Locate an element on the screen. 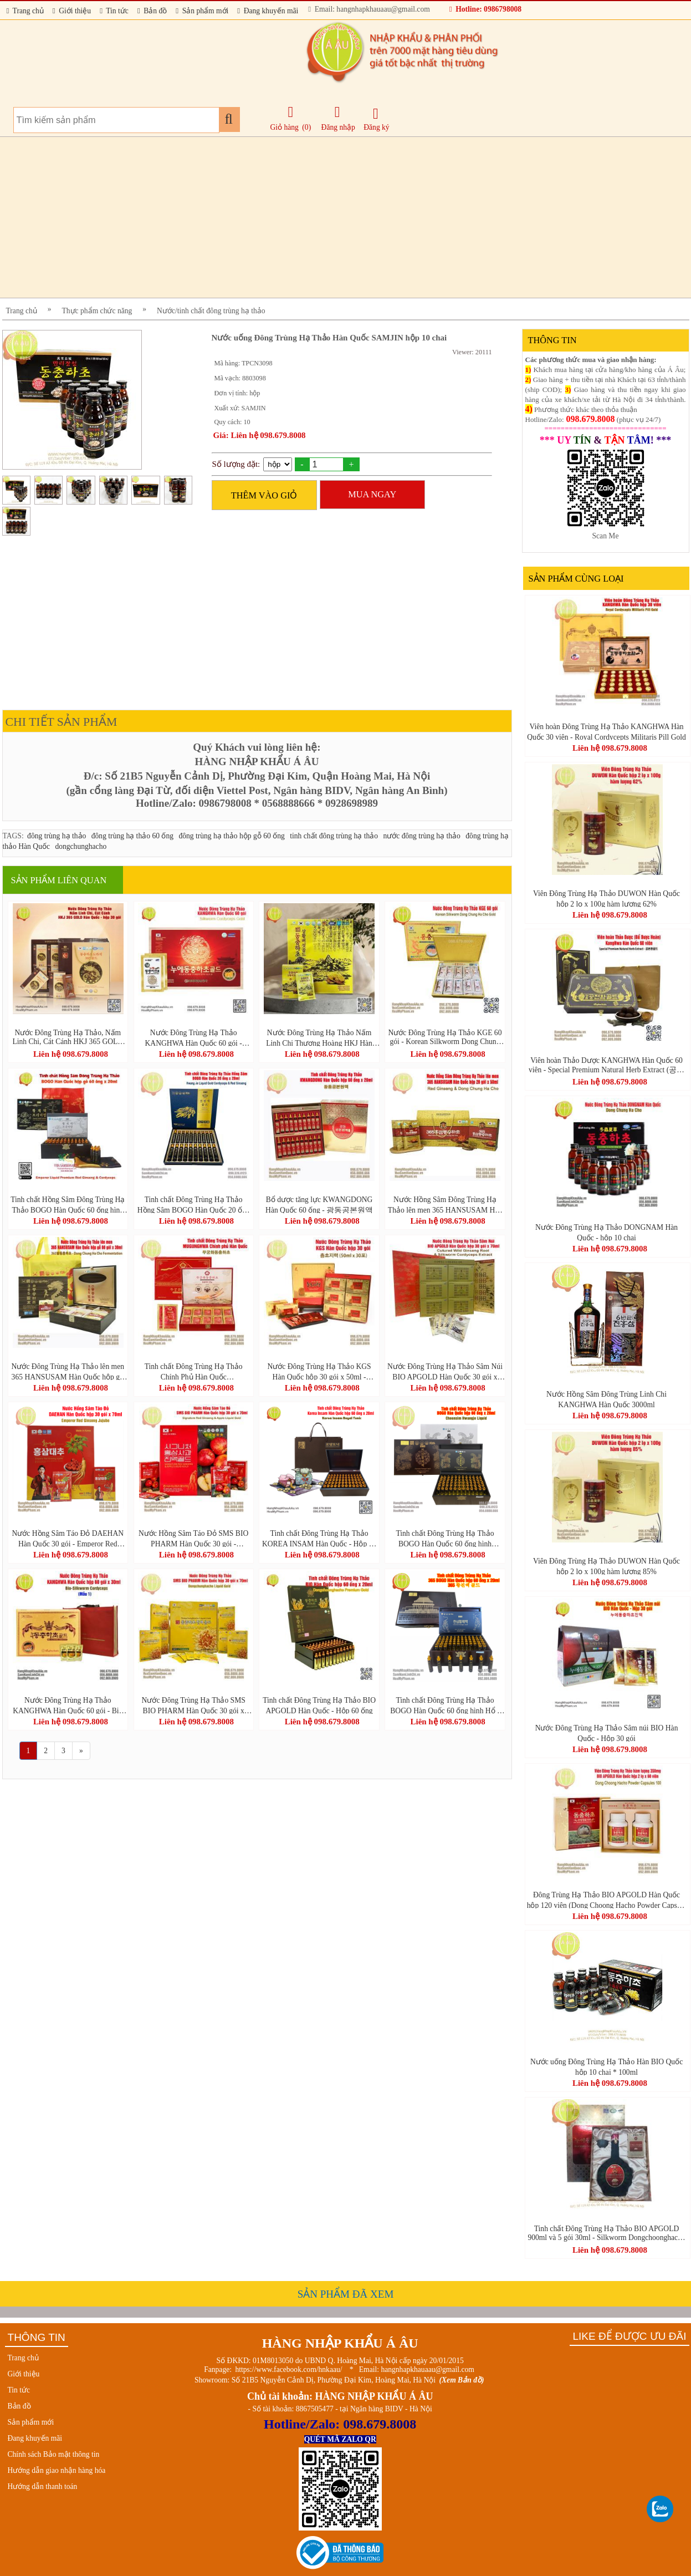 The height and width of the screenshot is (2576, 691). Liên hệ 098.679.8008 is located at coordinates (70, 1054).